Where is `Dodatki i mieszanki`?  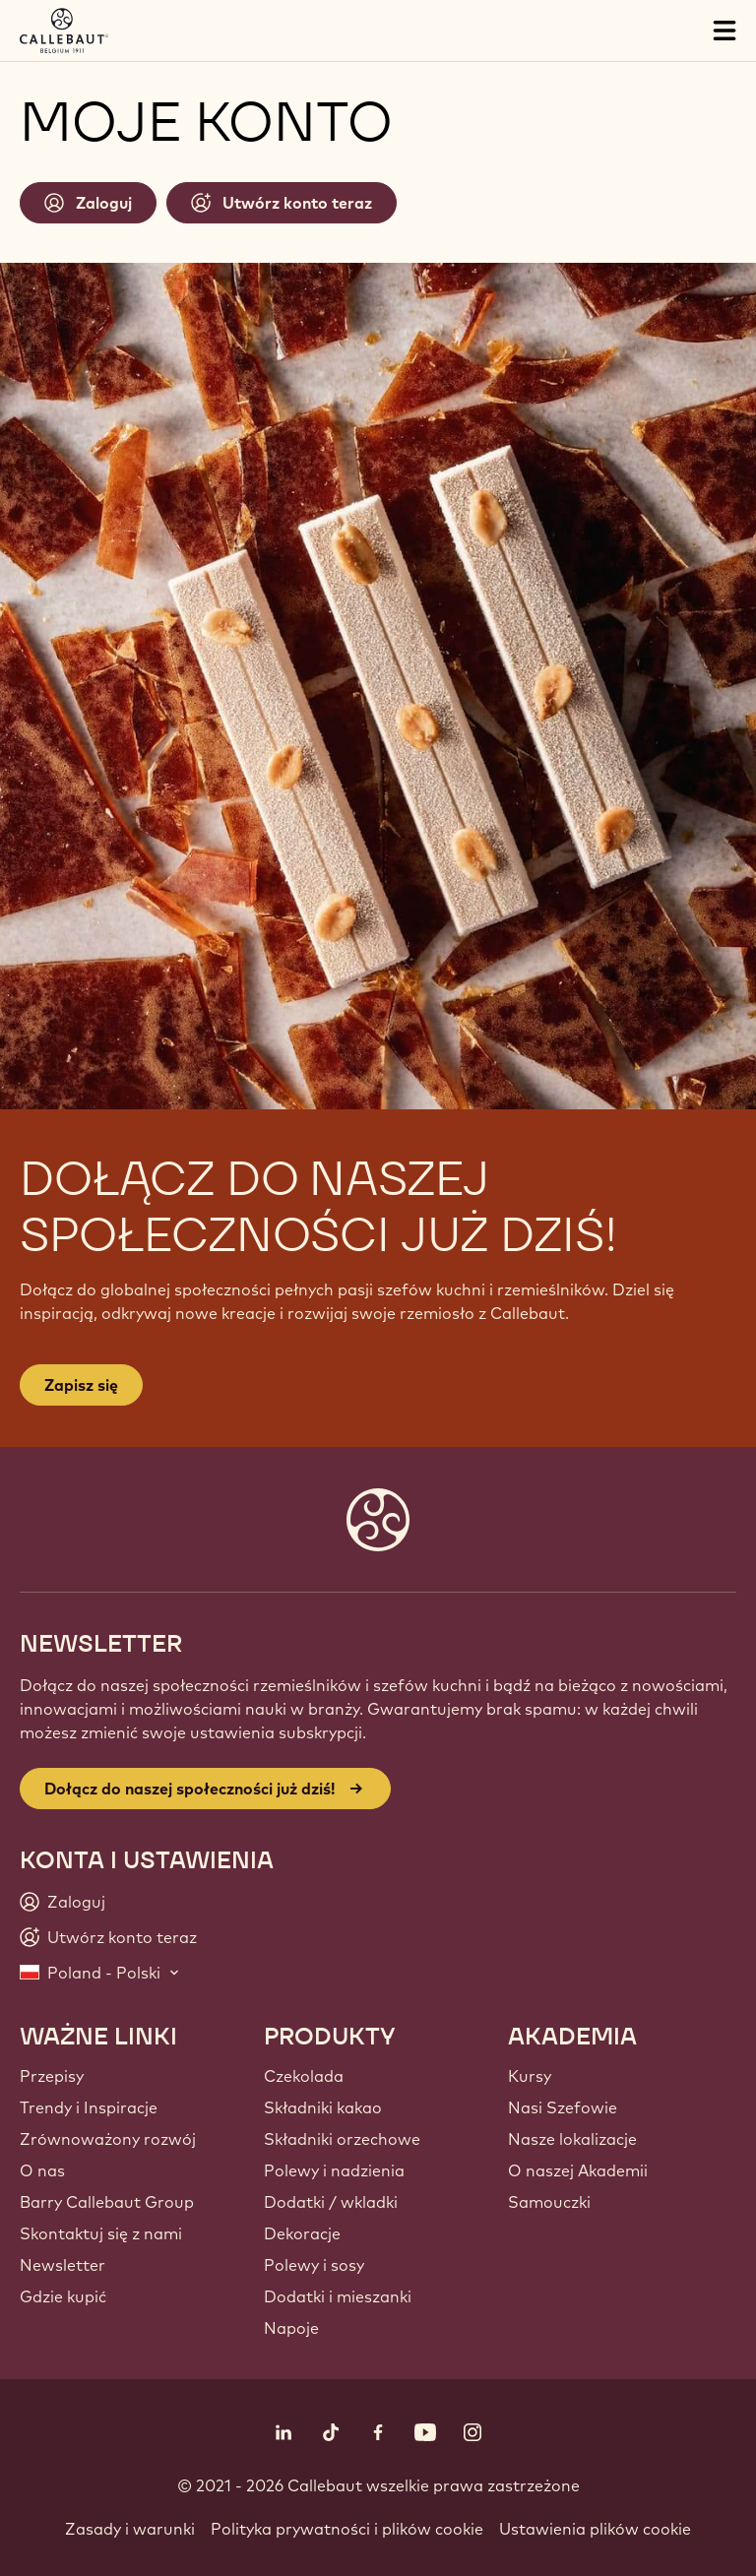 Dodatki i mieszanki is located at coordinates (337, 2296).